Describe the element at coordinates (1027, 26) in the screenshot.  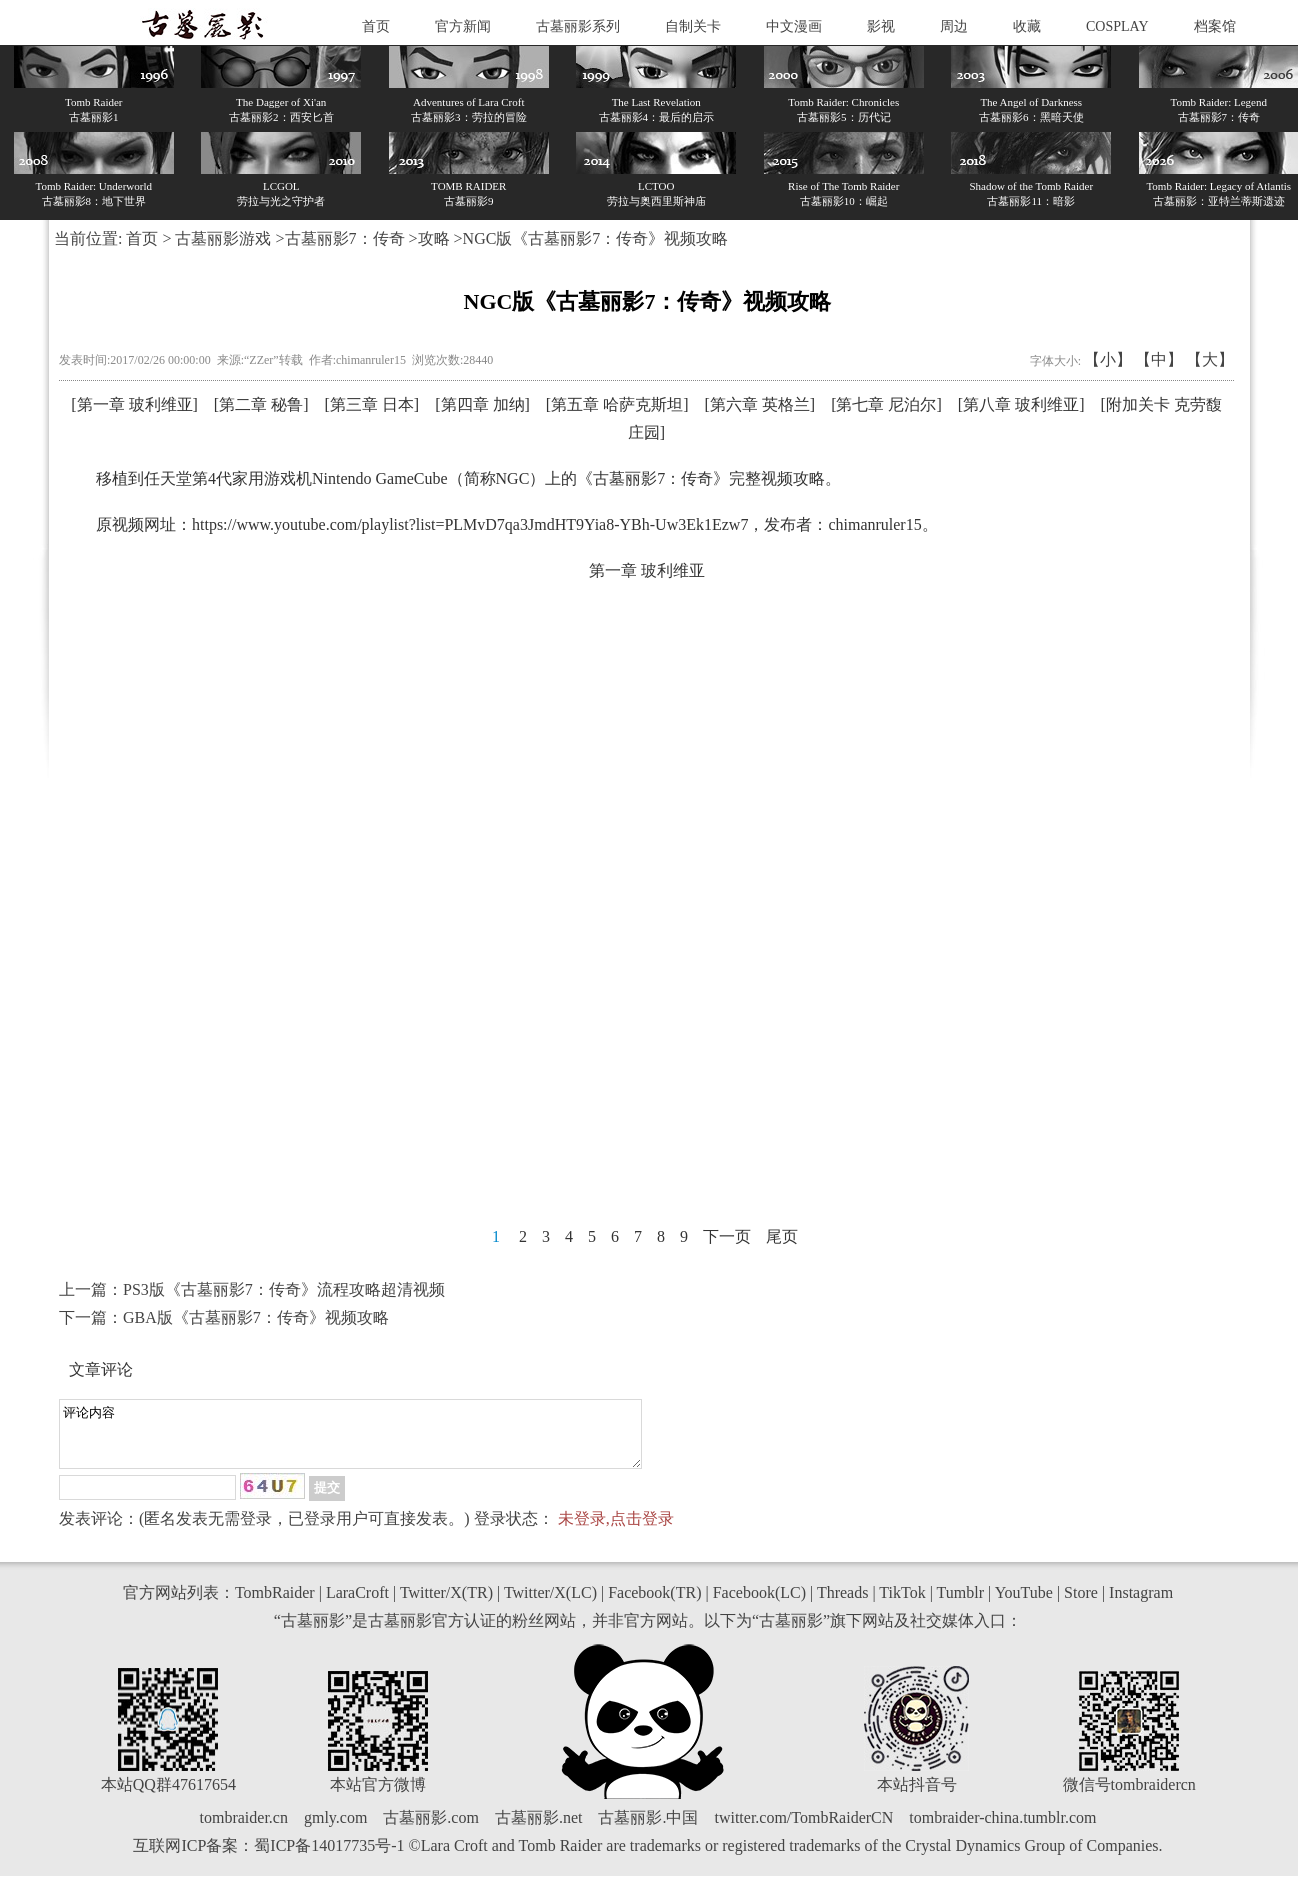
I see `收藏` at that location.